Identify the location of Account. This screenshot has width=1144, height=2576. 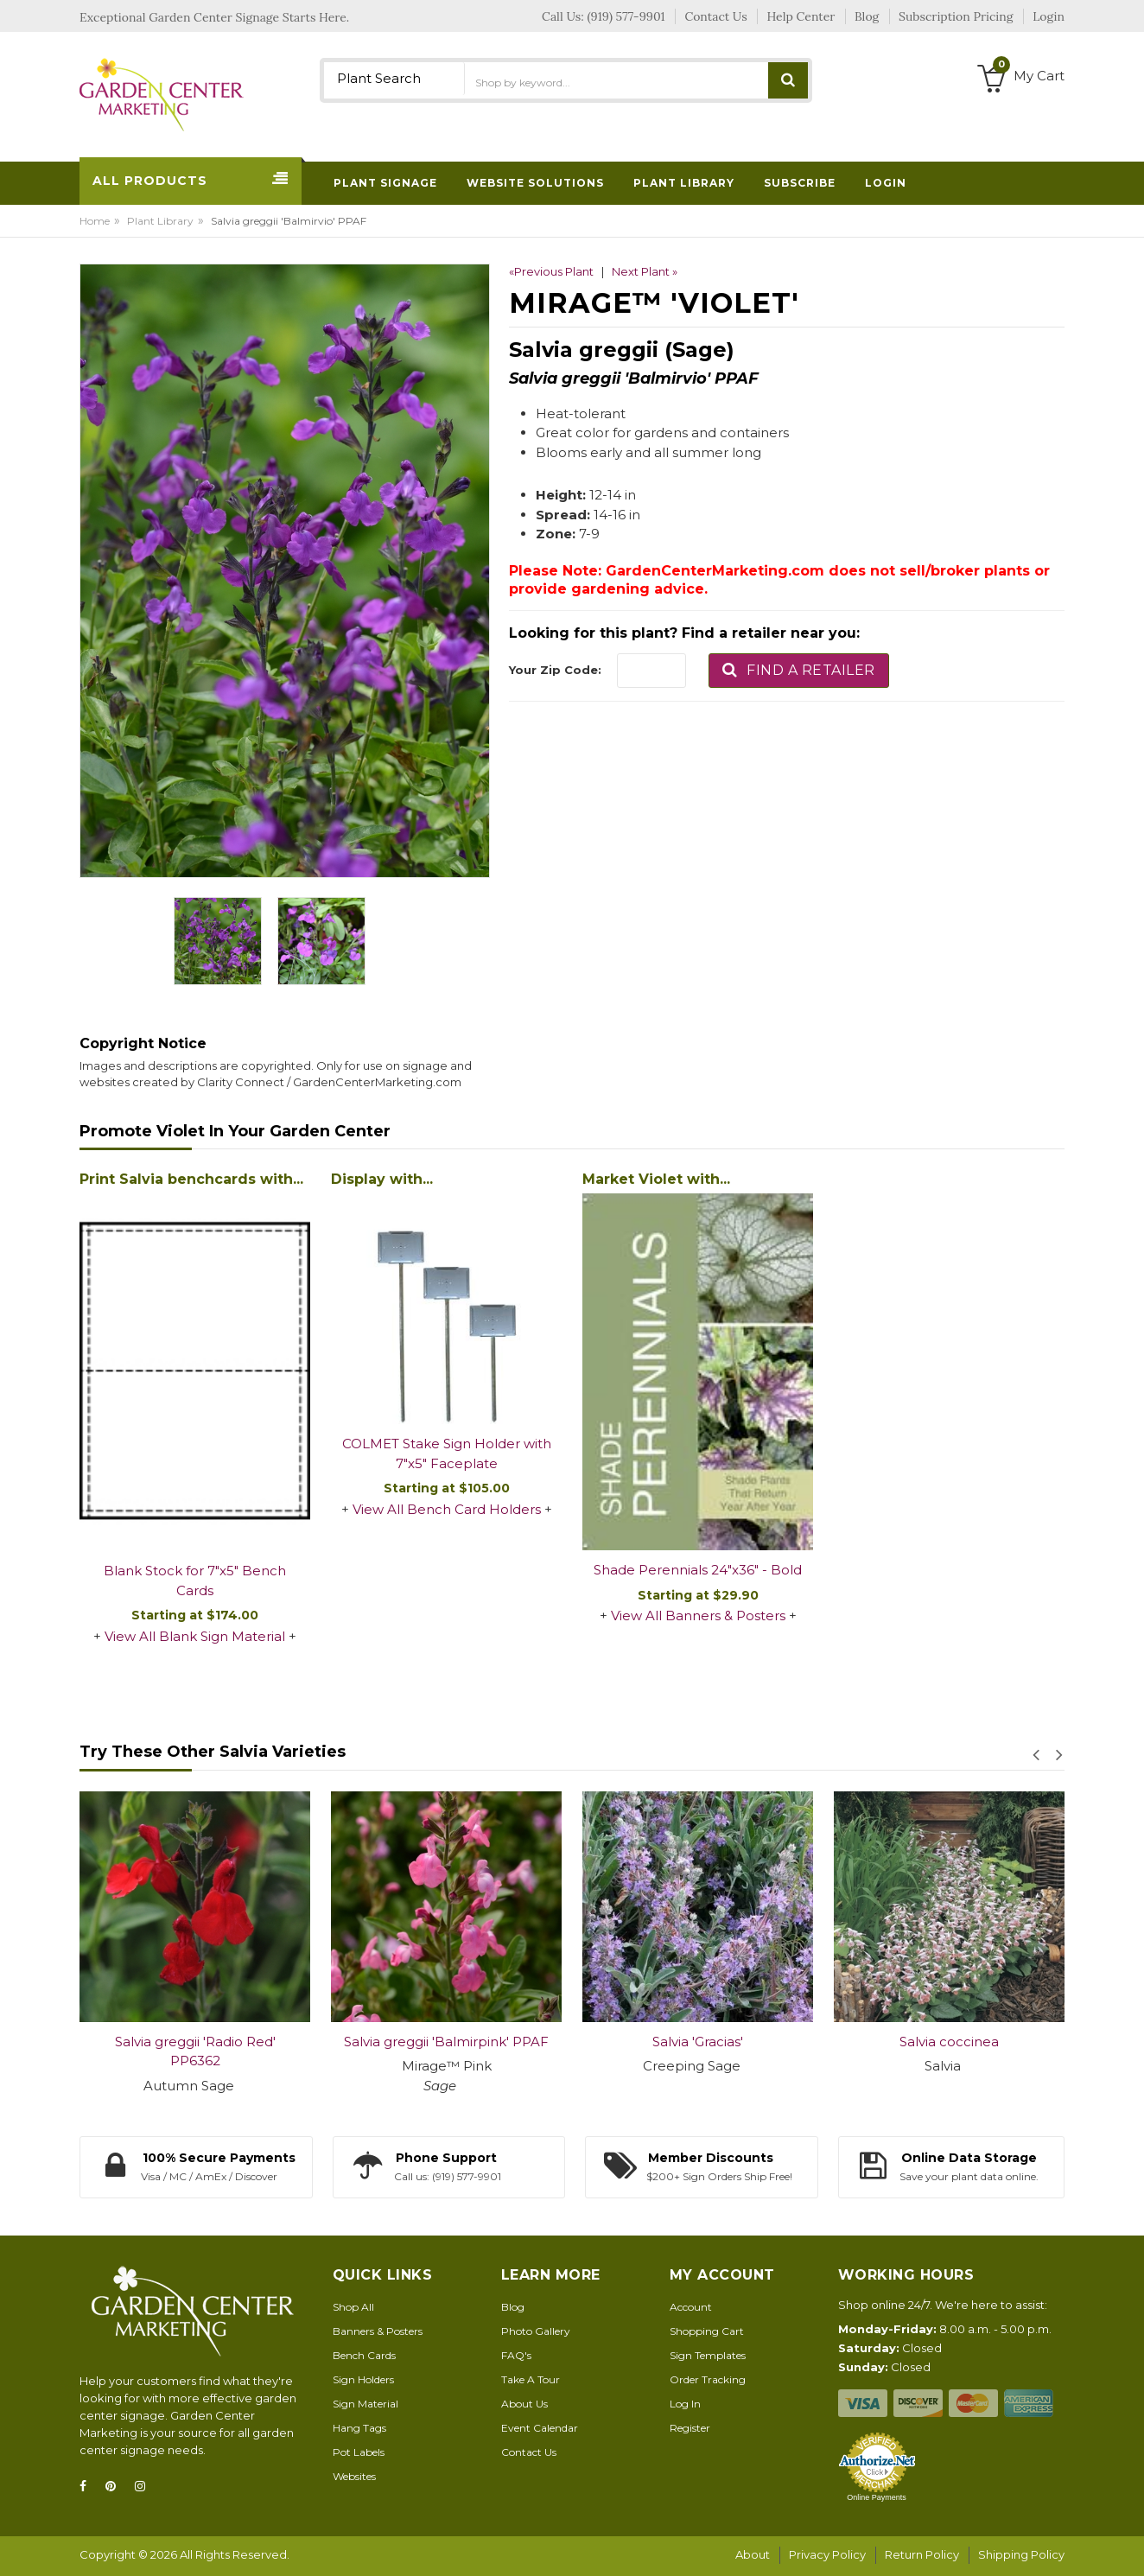
(691, 2306).